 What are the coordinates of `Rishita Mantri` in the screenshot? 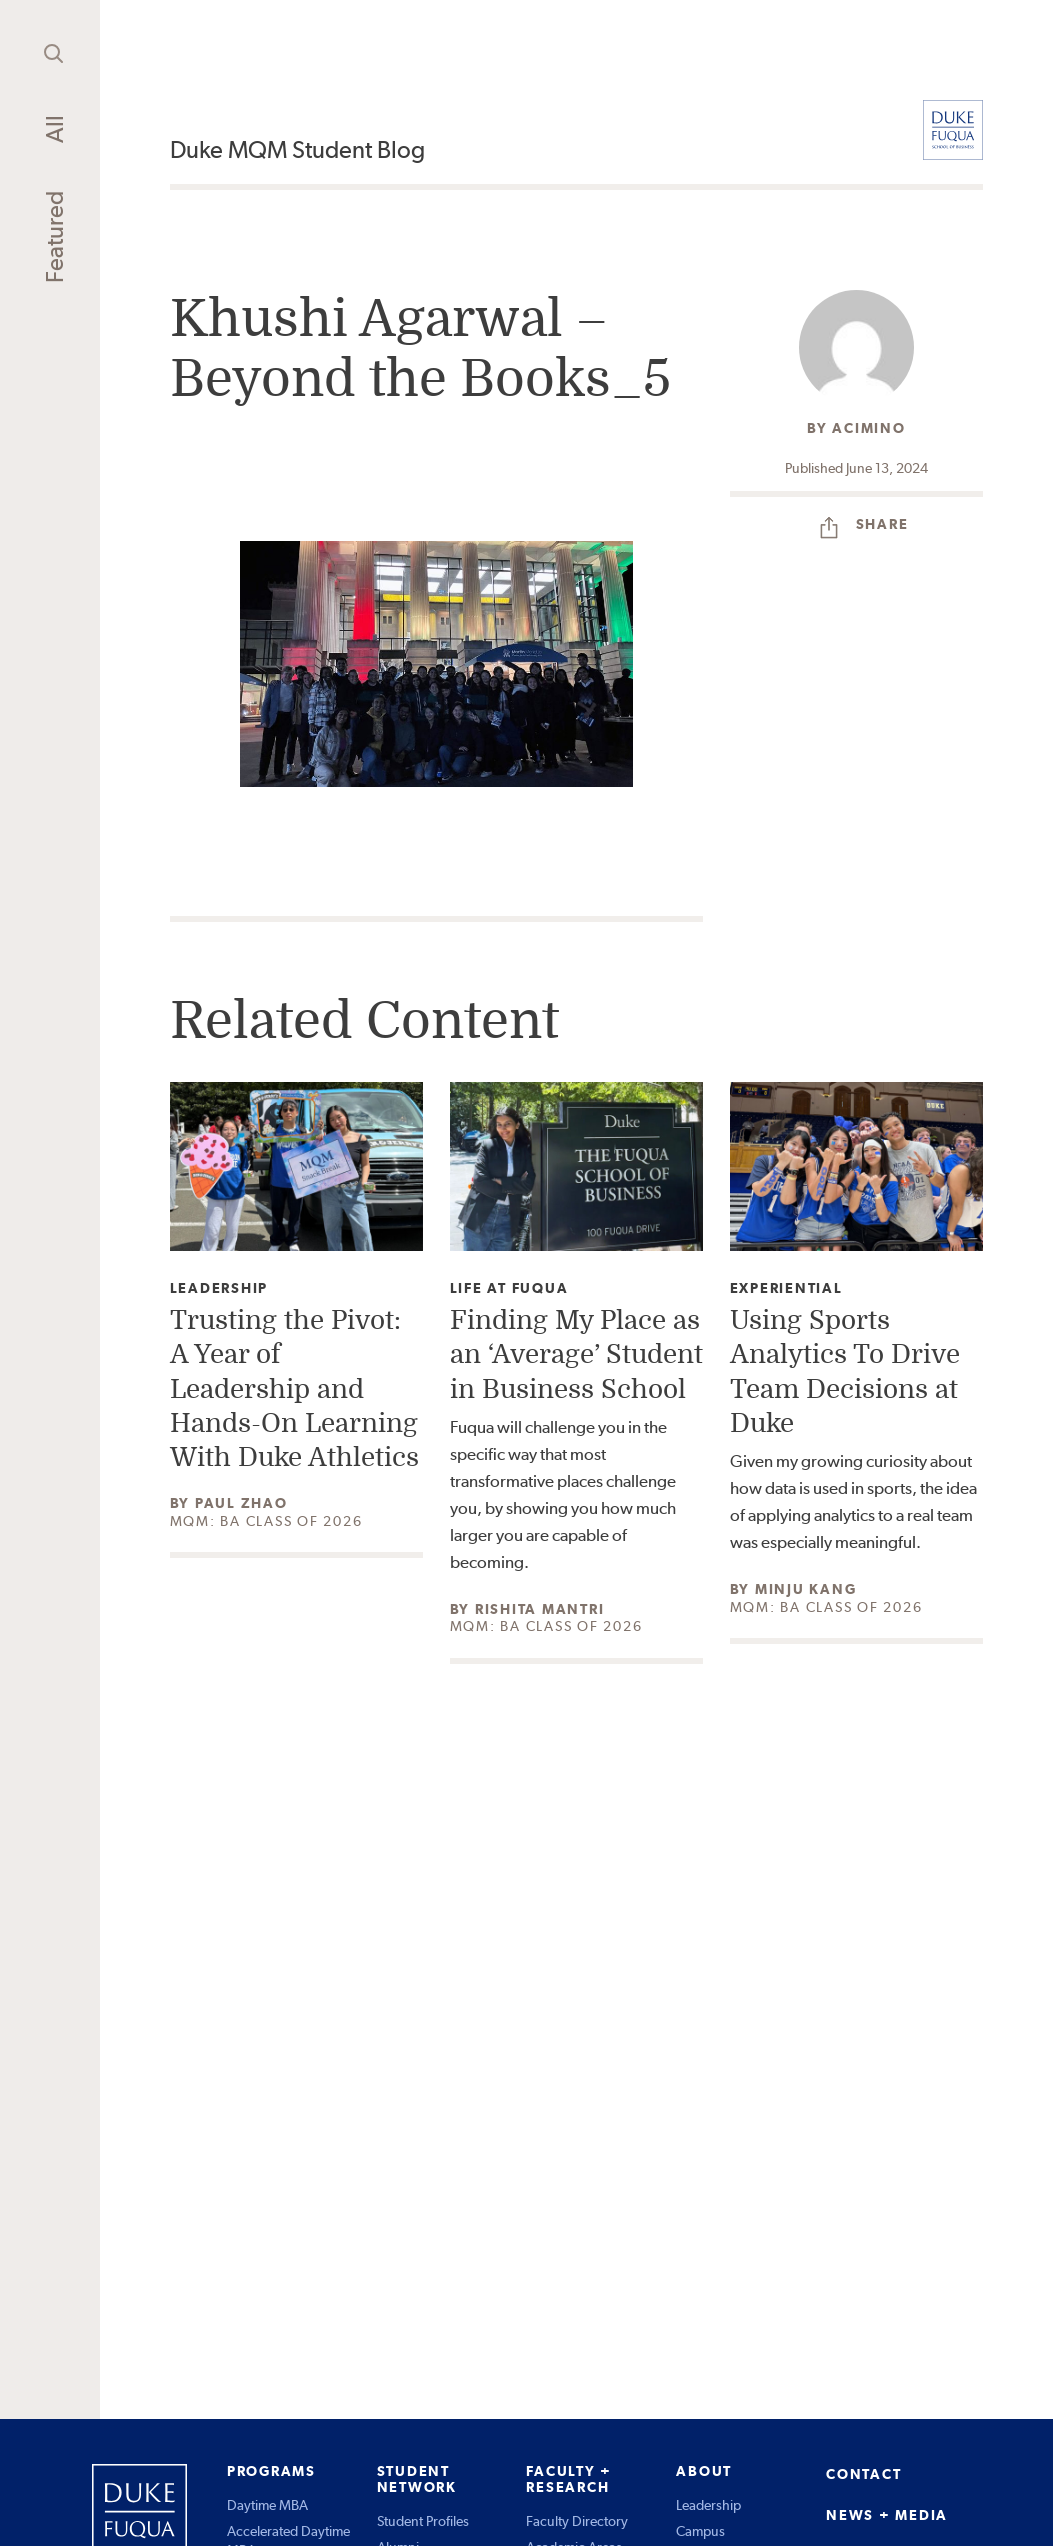 It's located at (540, 1609).